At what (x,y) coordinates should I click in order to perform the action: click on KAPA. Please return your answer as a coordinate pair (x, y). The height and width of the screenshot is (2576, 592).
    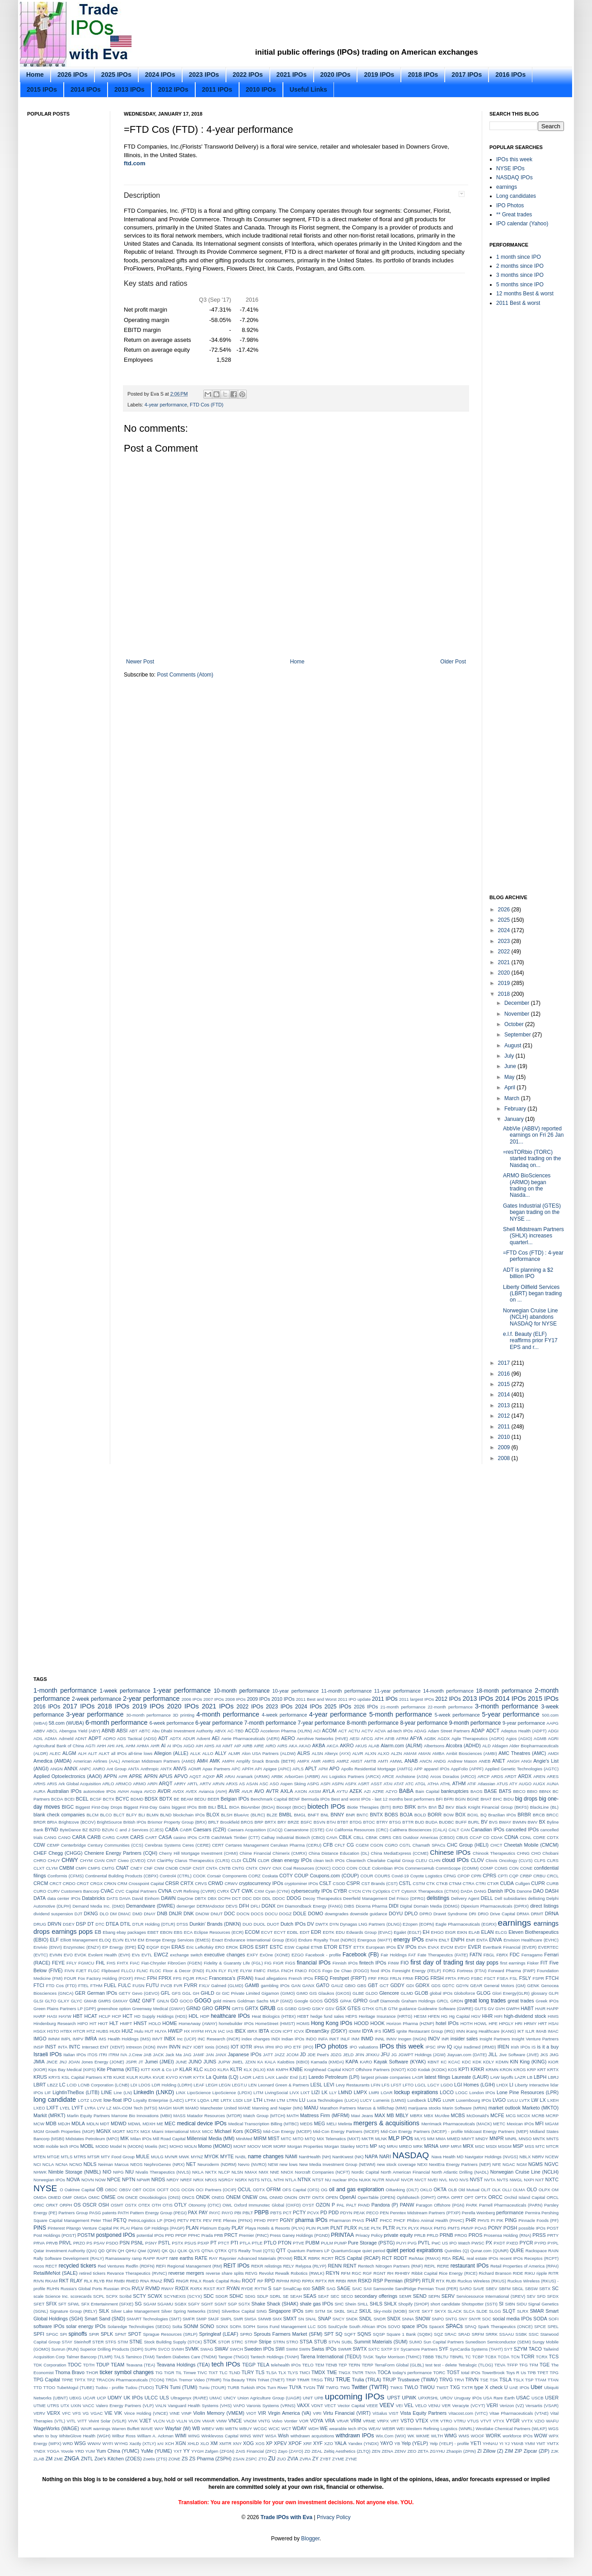
    Looking at the image, I should click on (352, 2061).